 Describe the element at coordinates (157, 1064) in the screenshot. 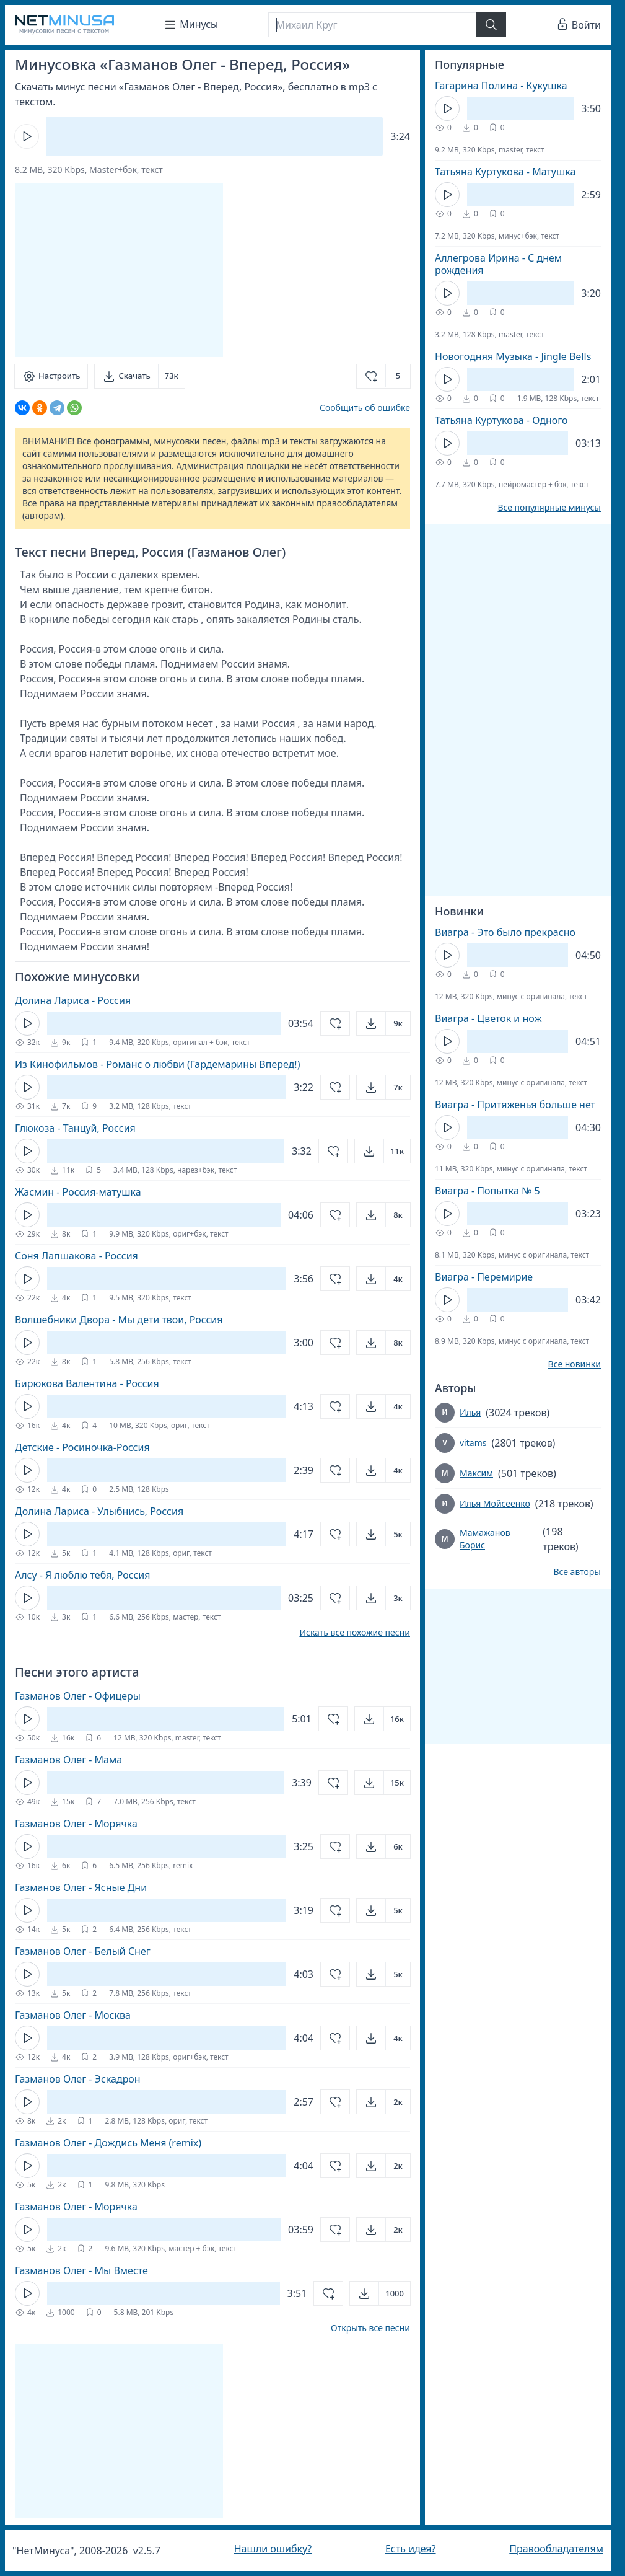

I see `Из Кинофильмов - Романс о любви (Гардемарины Вперед!)` at that location.